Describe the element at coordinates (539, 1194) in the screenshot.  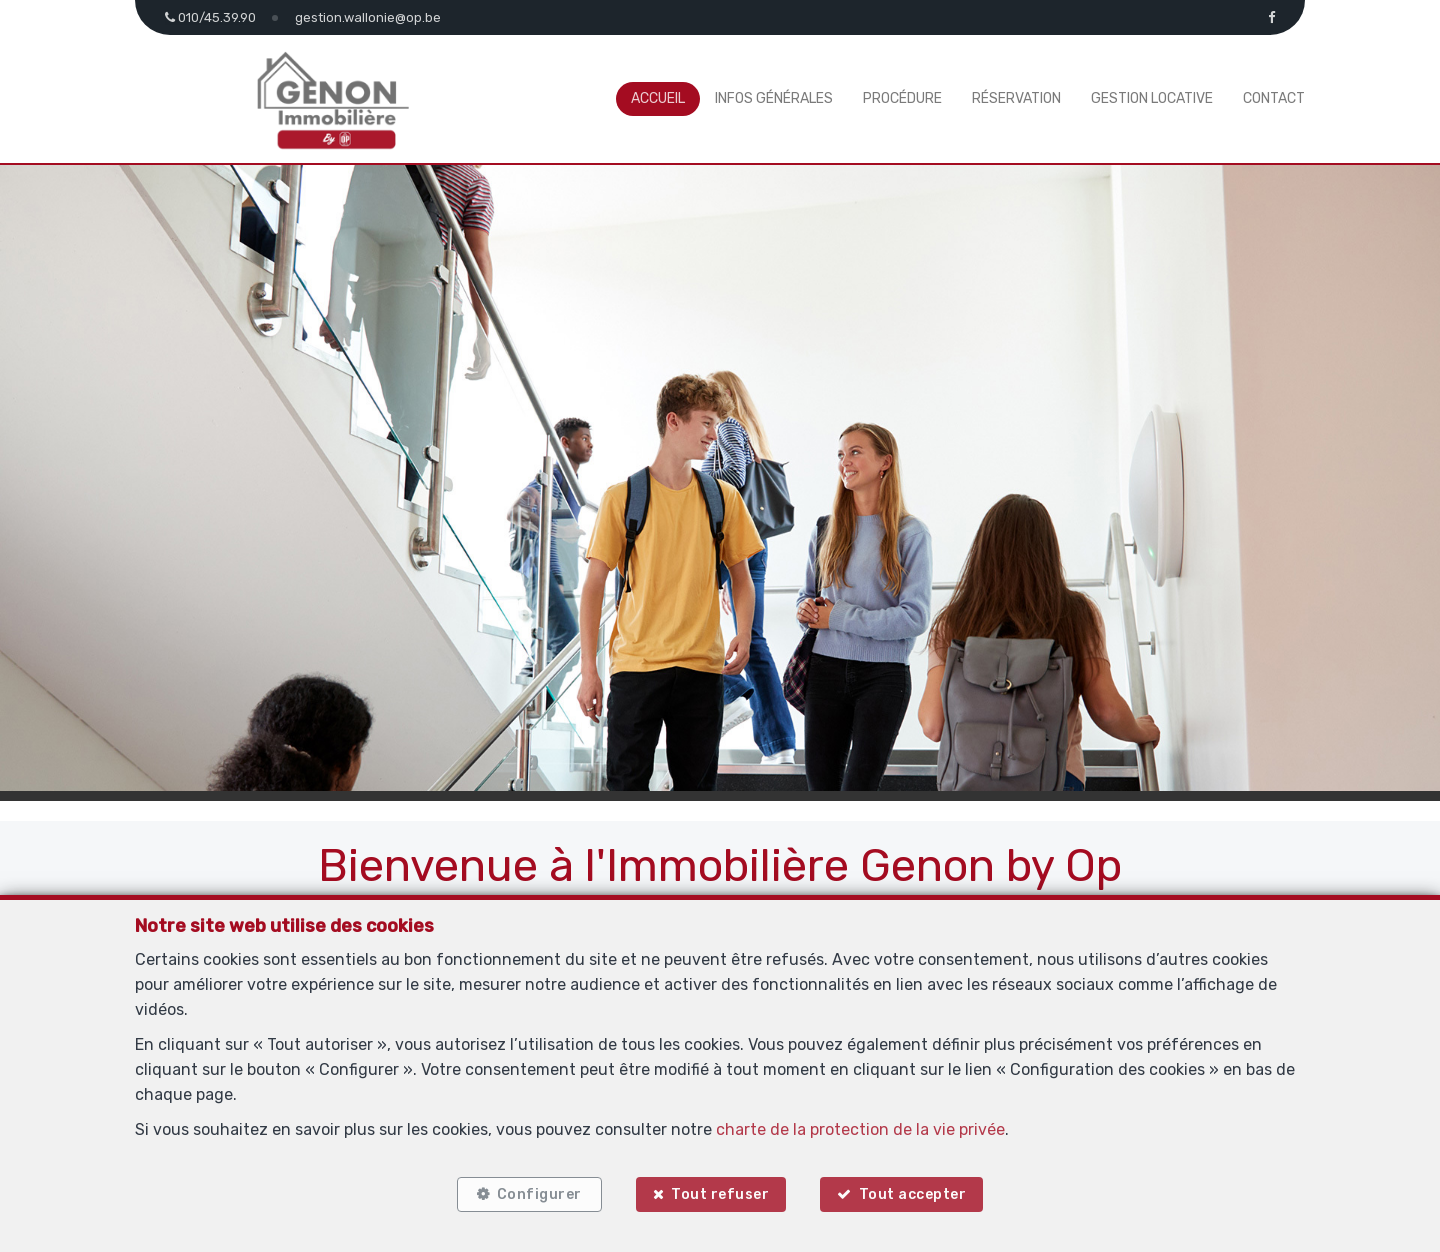
I see `Configurer` at that location.